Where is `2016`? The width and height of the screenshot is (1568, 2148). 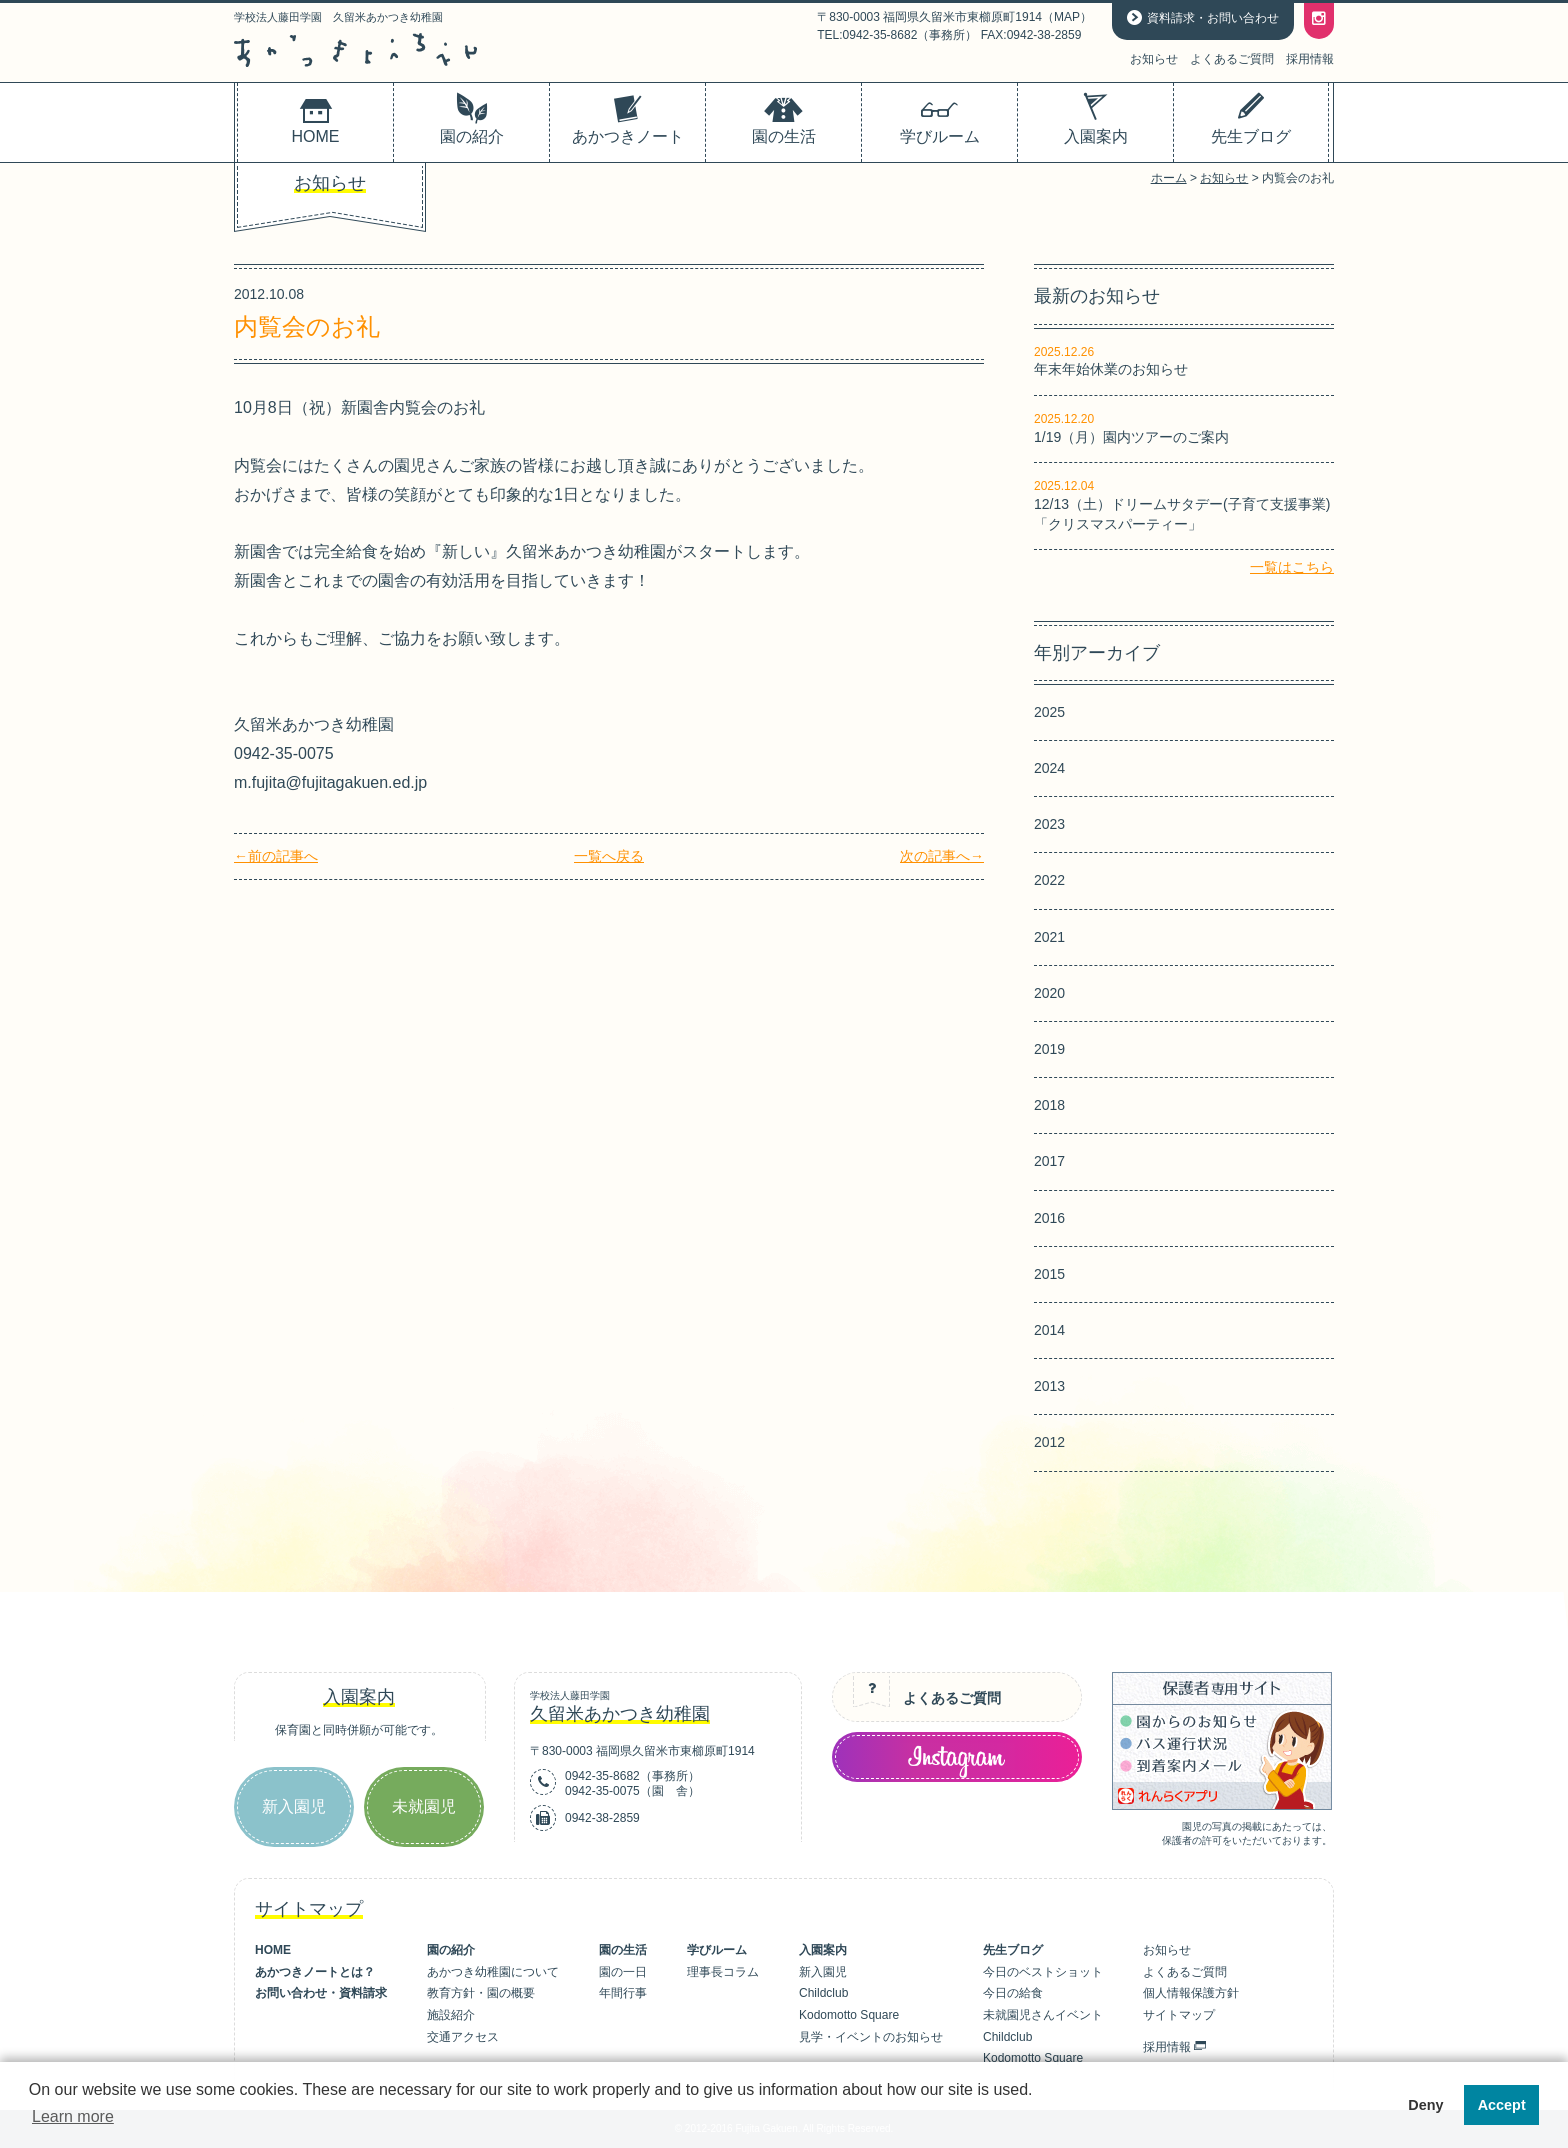
2016 is located at coordinates (1049, 1218).